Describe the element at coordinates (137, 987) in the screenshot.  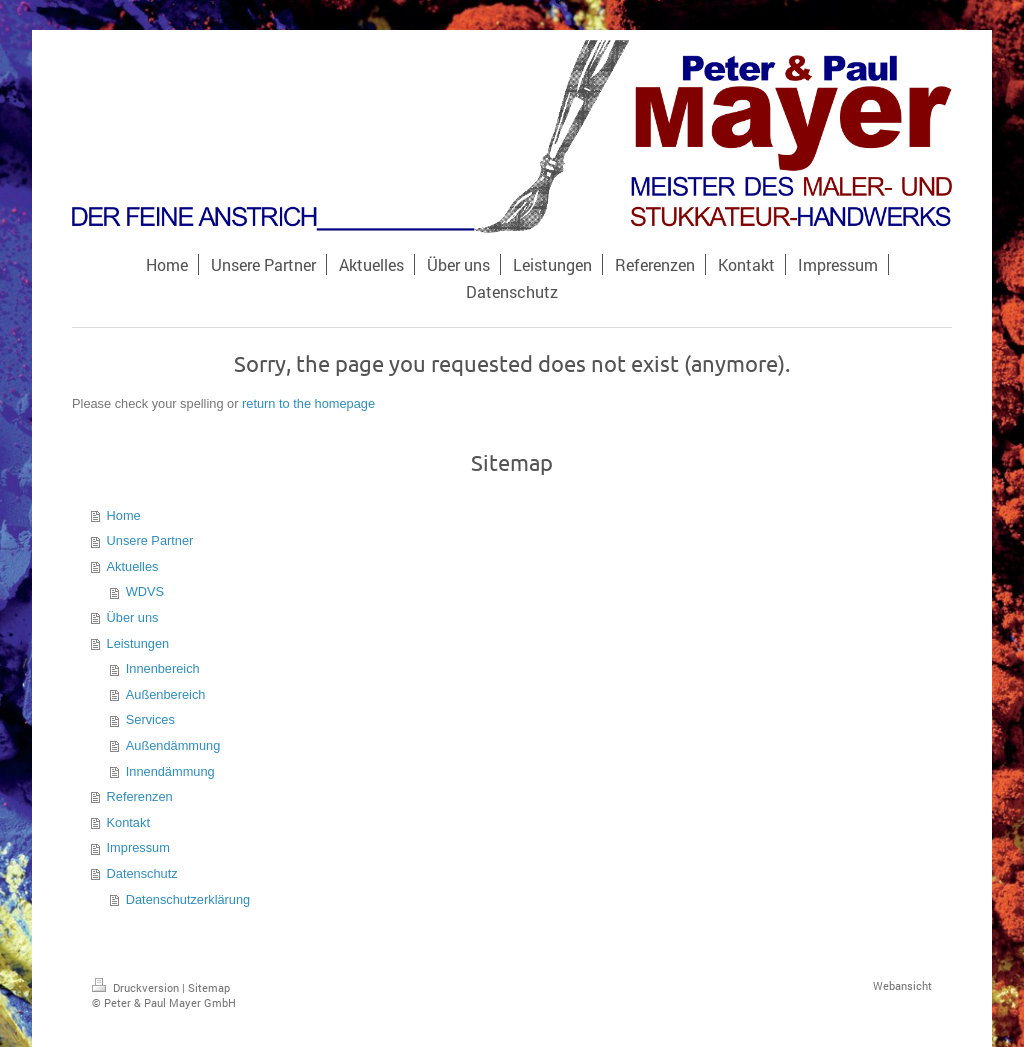
I see `Druckversion` at that location.